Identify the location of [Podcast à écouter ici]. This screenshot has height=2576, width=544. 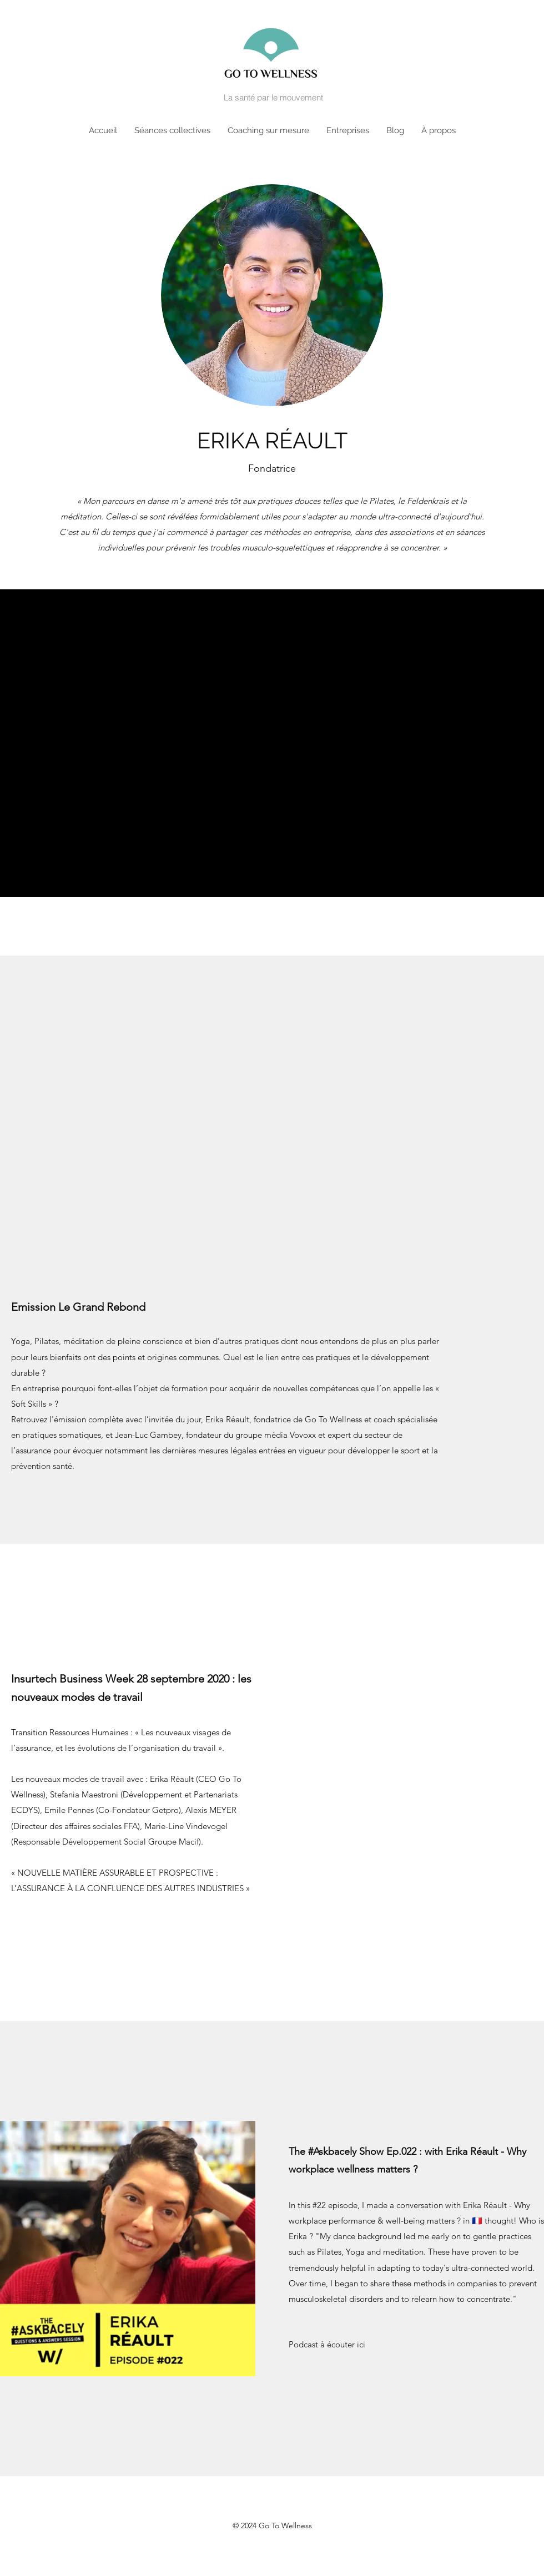
(327, 2344).